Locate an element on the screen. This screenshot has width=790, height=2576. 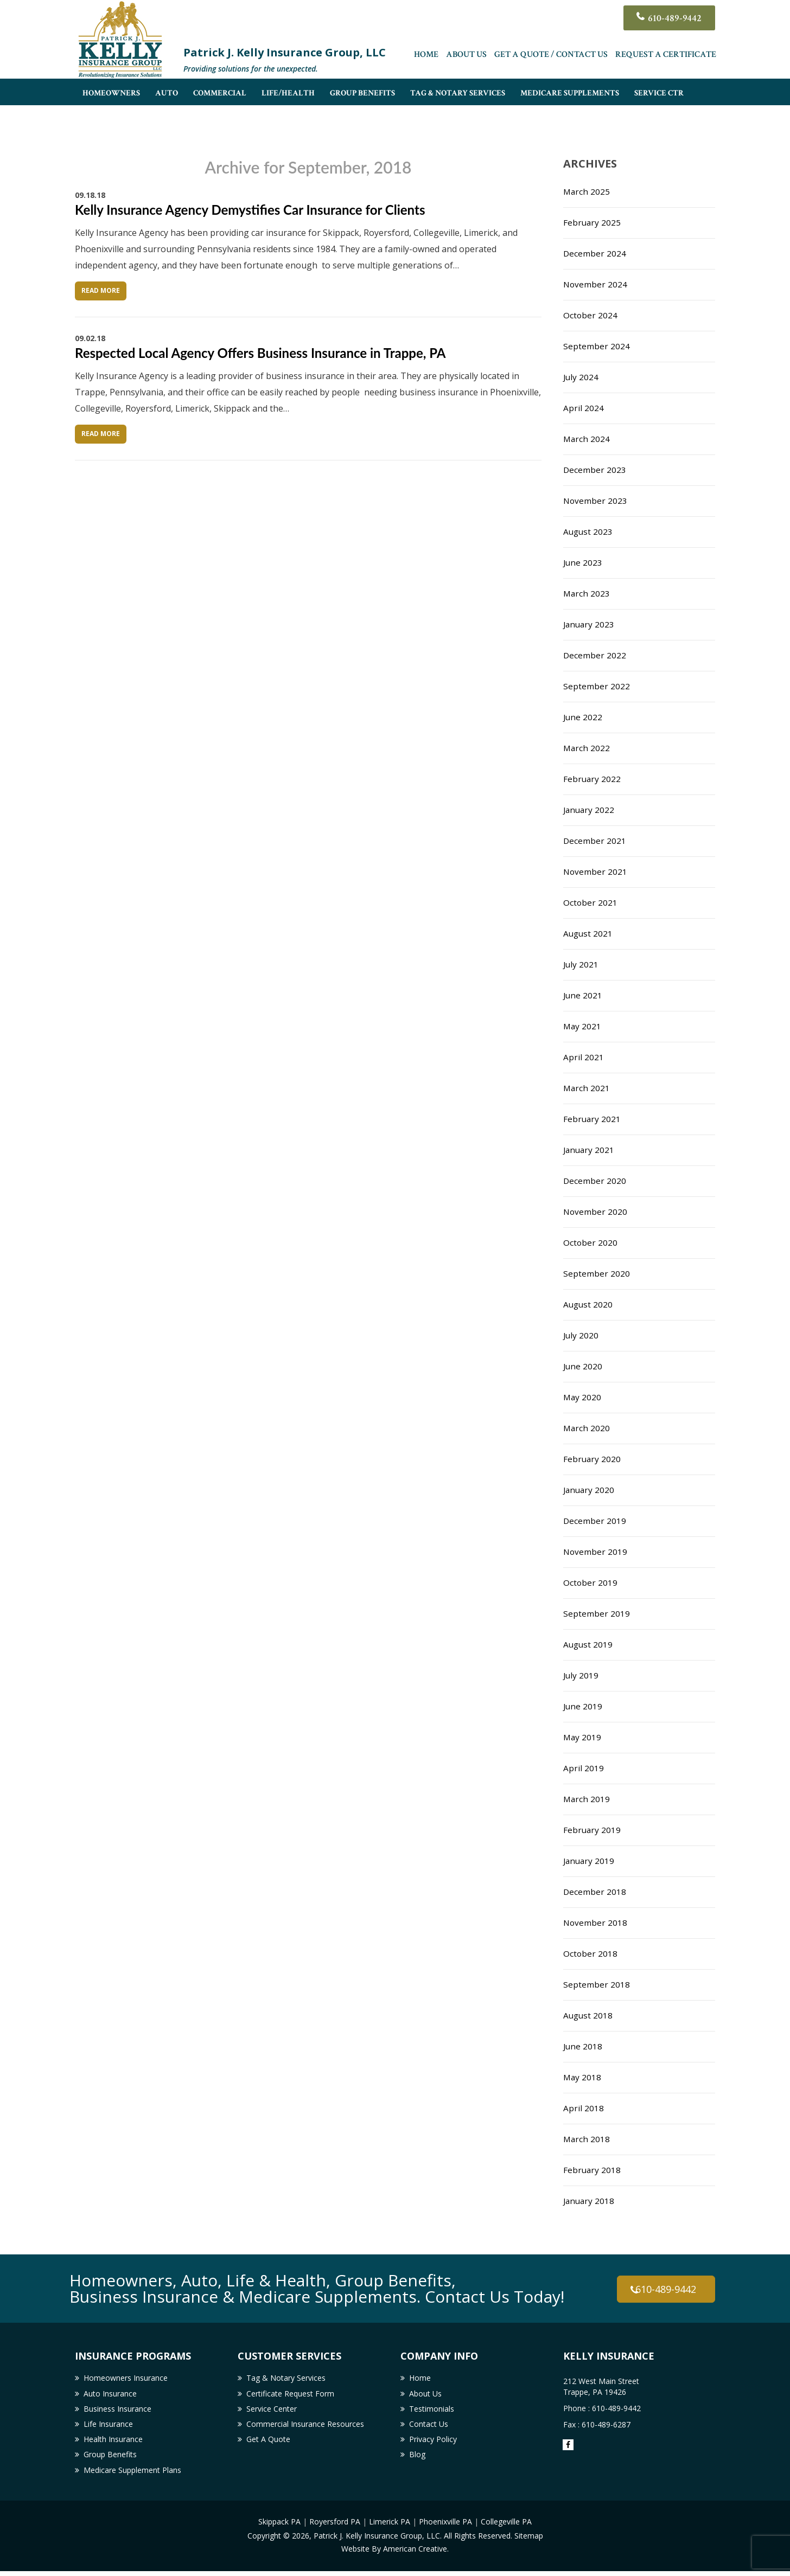
Commercial Insurance Resources is located at coordinates (305, 2426).